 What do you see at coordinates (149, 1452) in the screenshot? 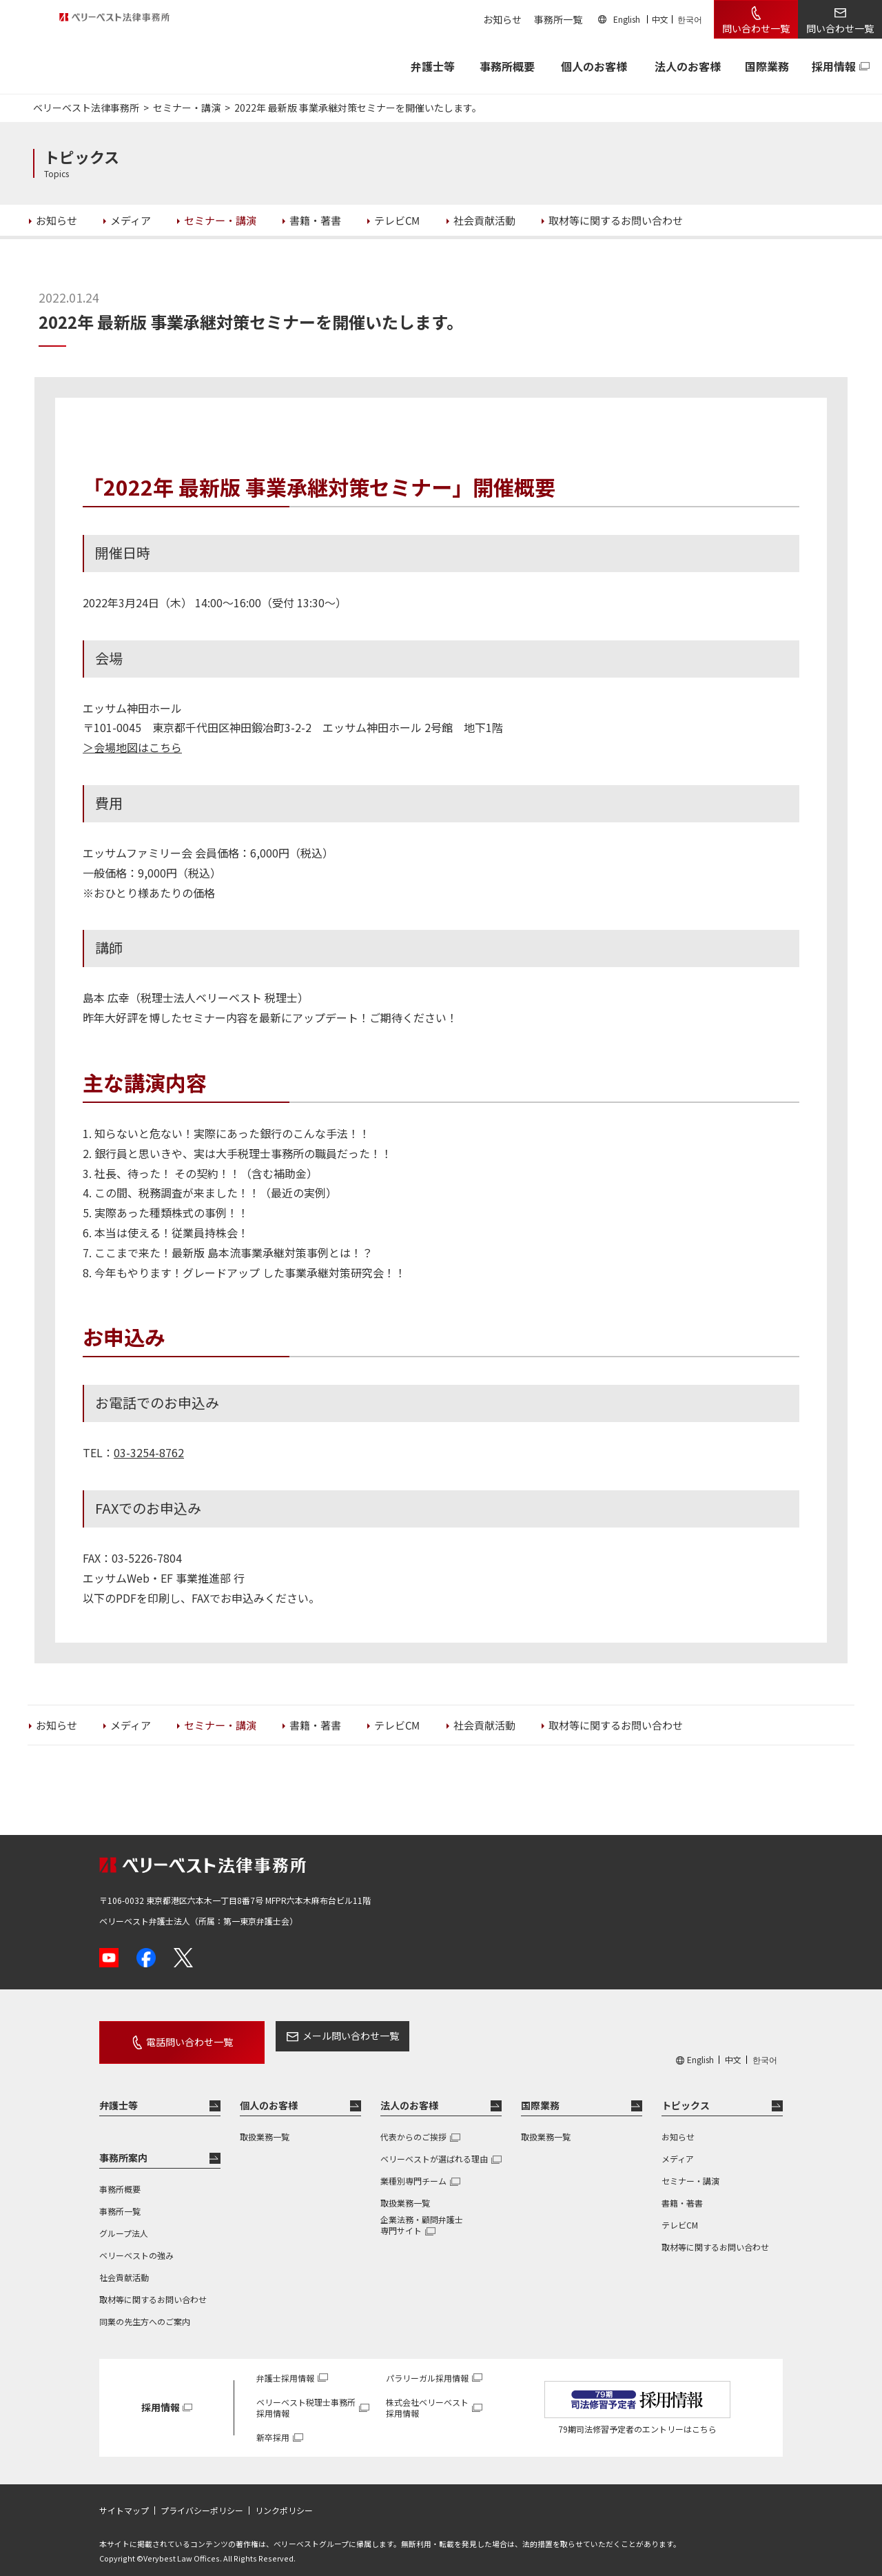
I see `03-3254-8762` at bounding box center [149, 1452].